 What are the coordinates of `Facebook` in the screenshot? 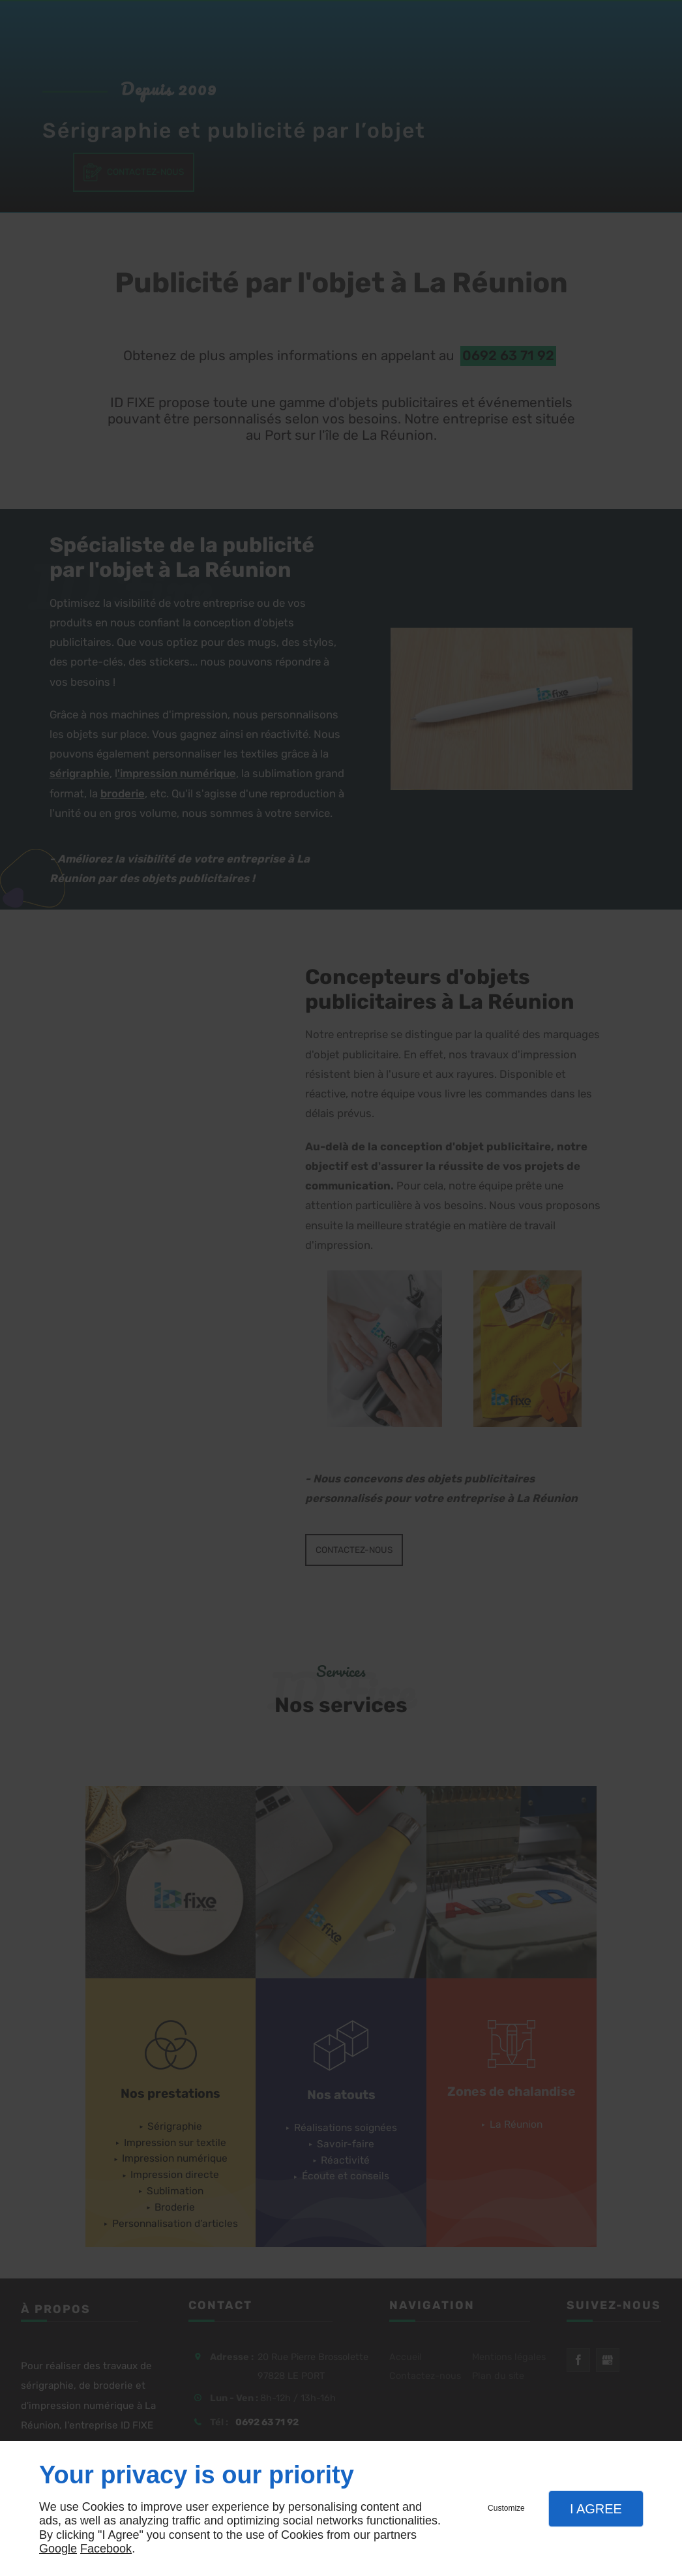 It's located at (106, 2548).